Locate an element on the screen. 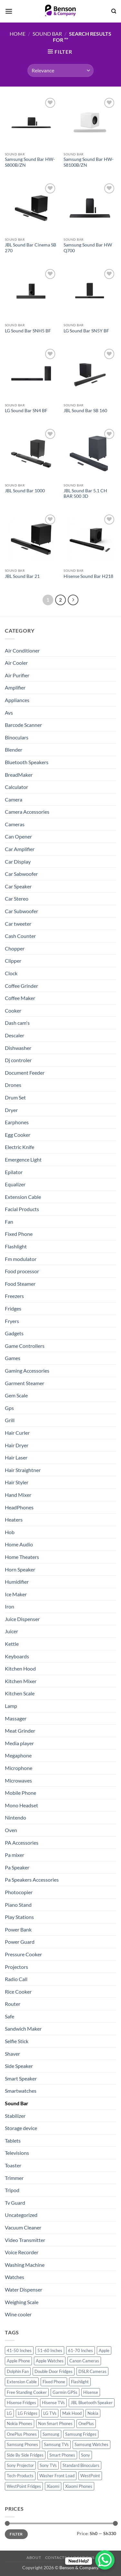 This screenshot has height=2576, width=121. Apple Phone [Apple Phone (20 products)] is located at coordinates (18, 2360).